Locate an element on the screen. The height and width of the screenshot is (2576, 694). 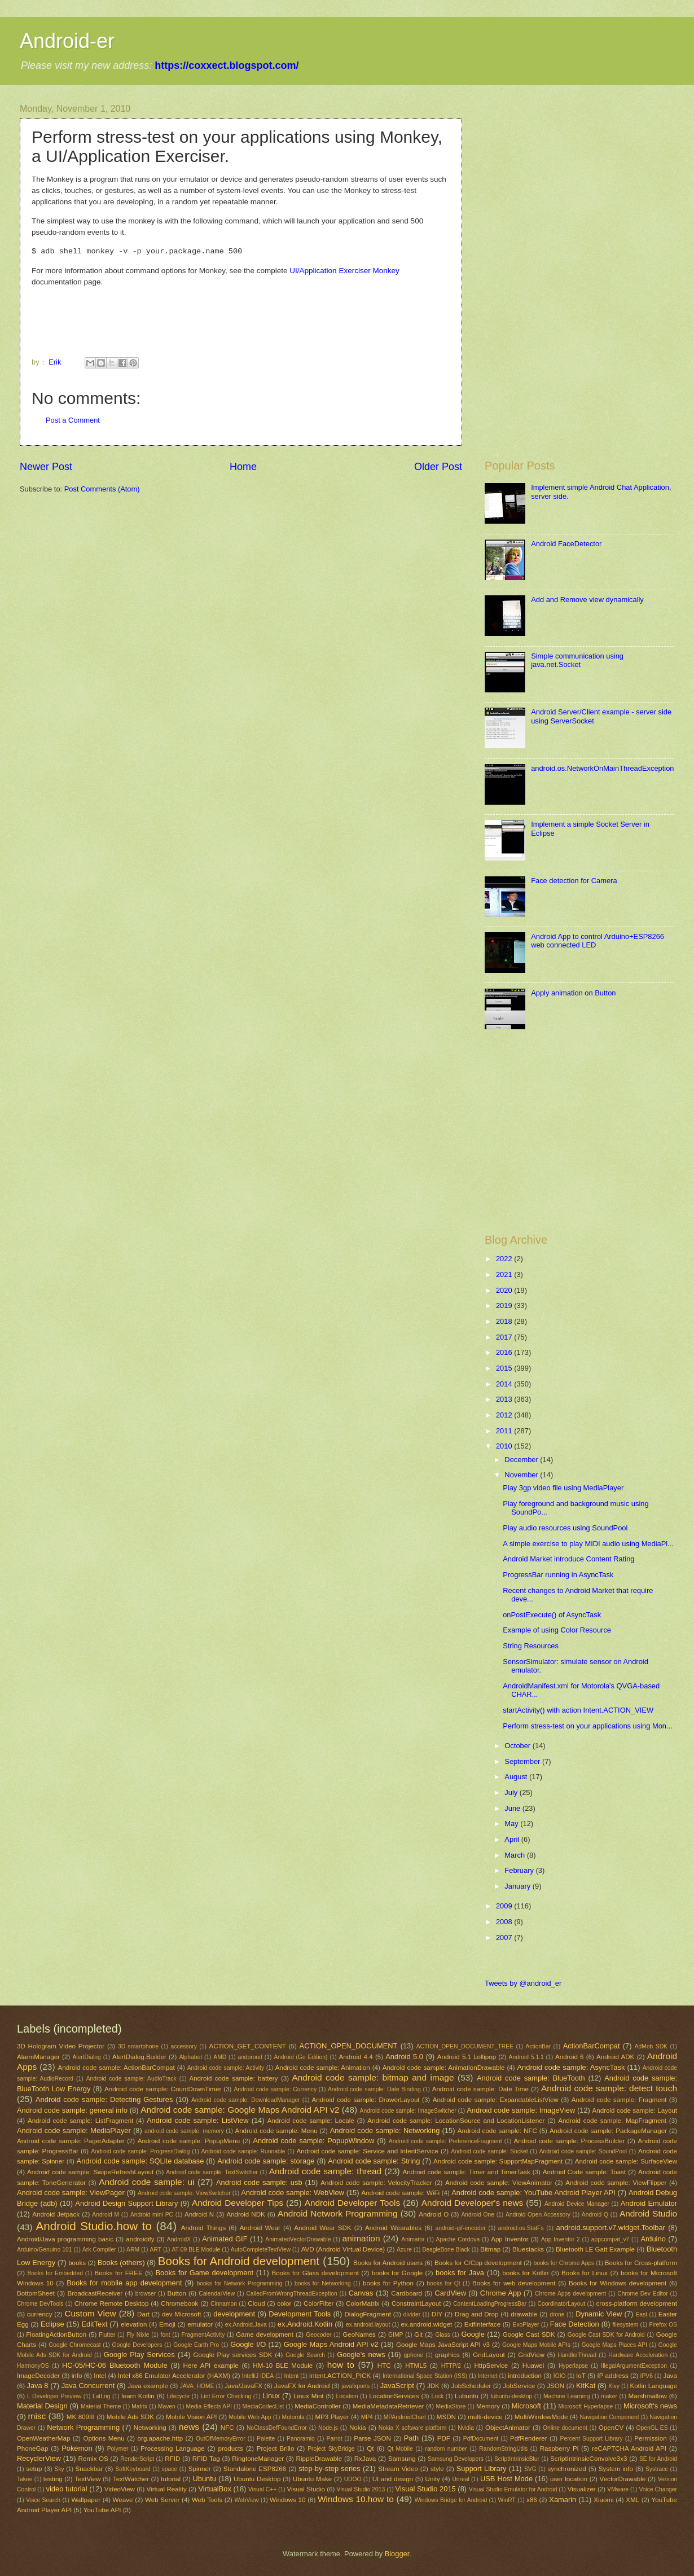
Android code sample: ImageView is located at coordinates (521, 2110).